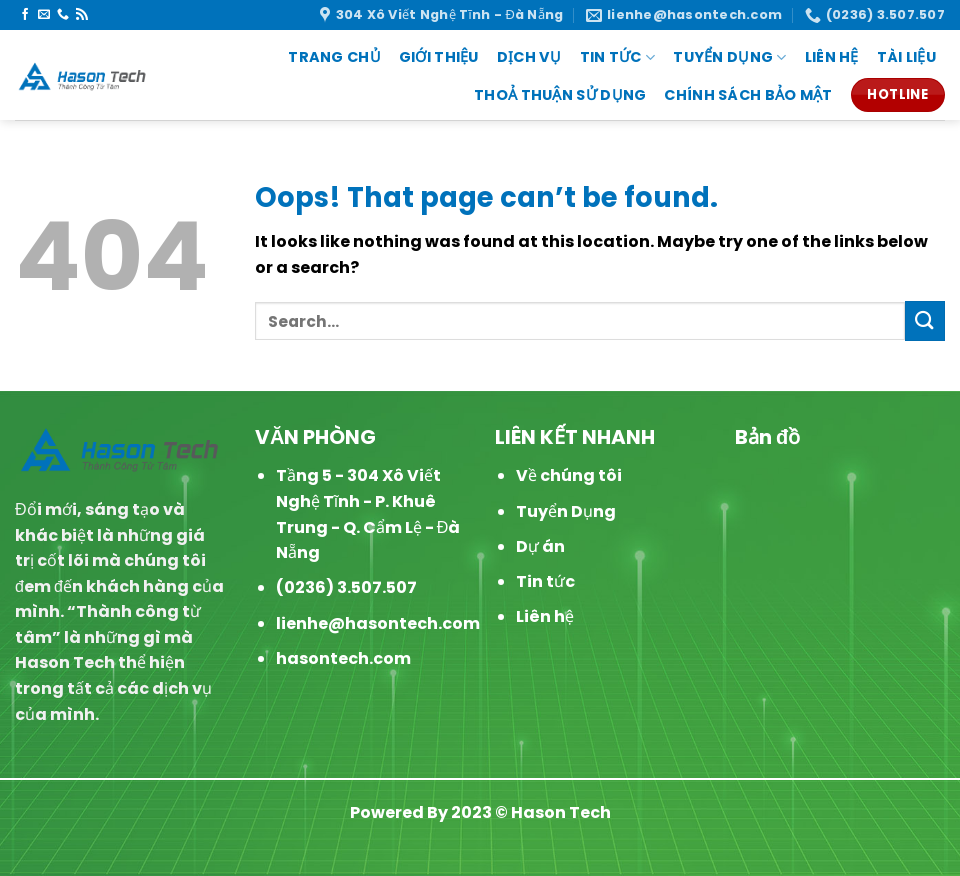 The width and height of the screenshot is (960, 876). I want to click on Chính sách Bảo mật, so click(748, 95).